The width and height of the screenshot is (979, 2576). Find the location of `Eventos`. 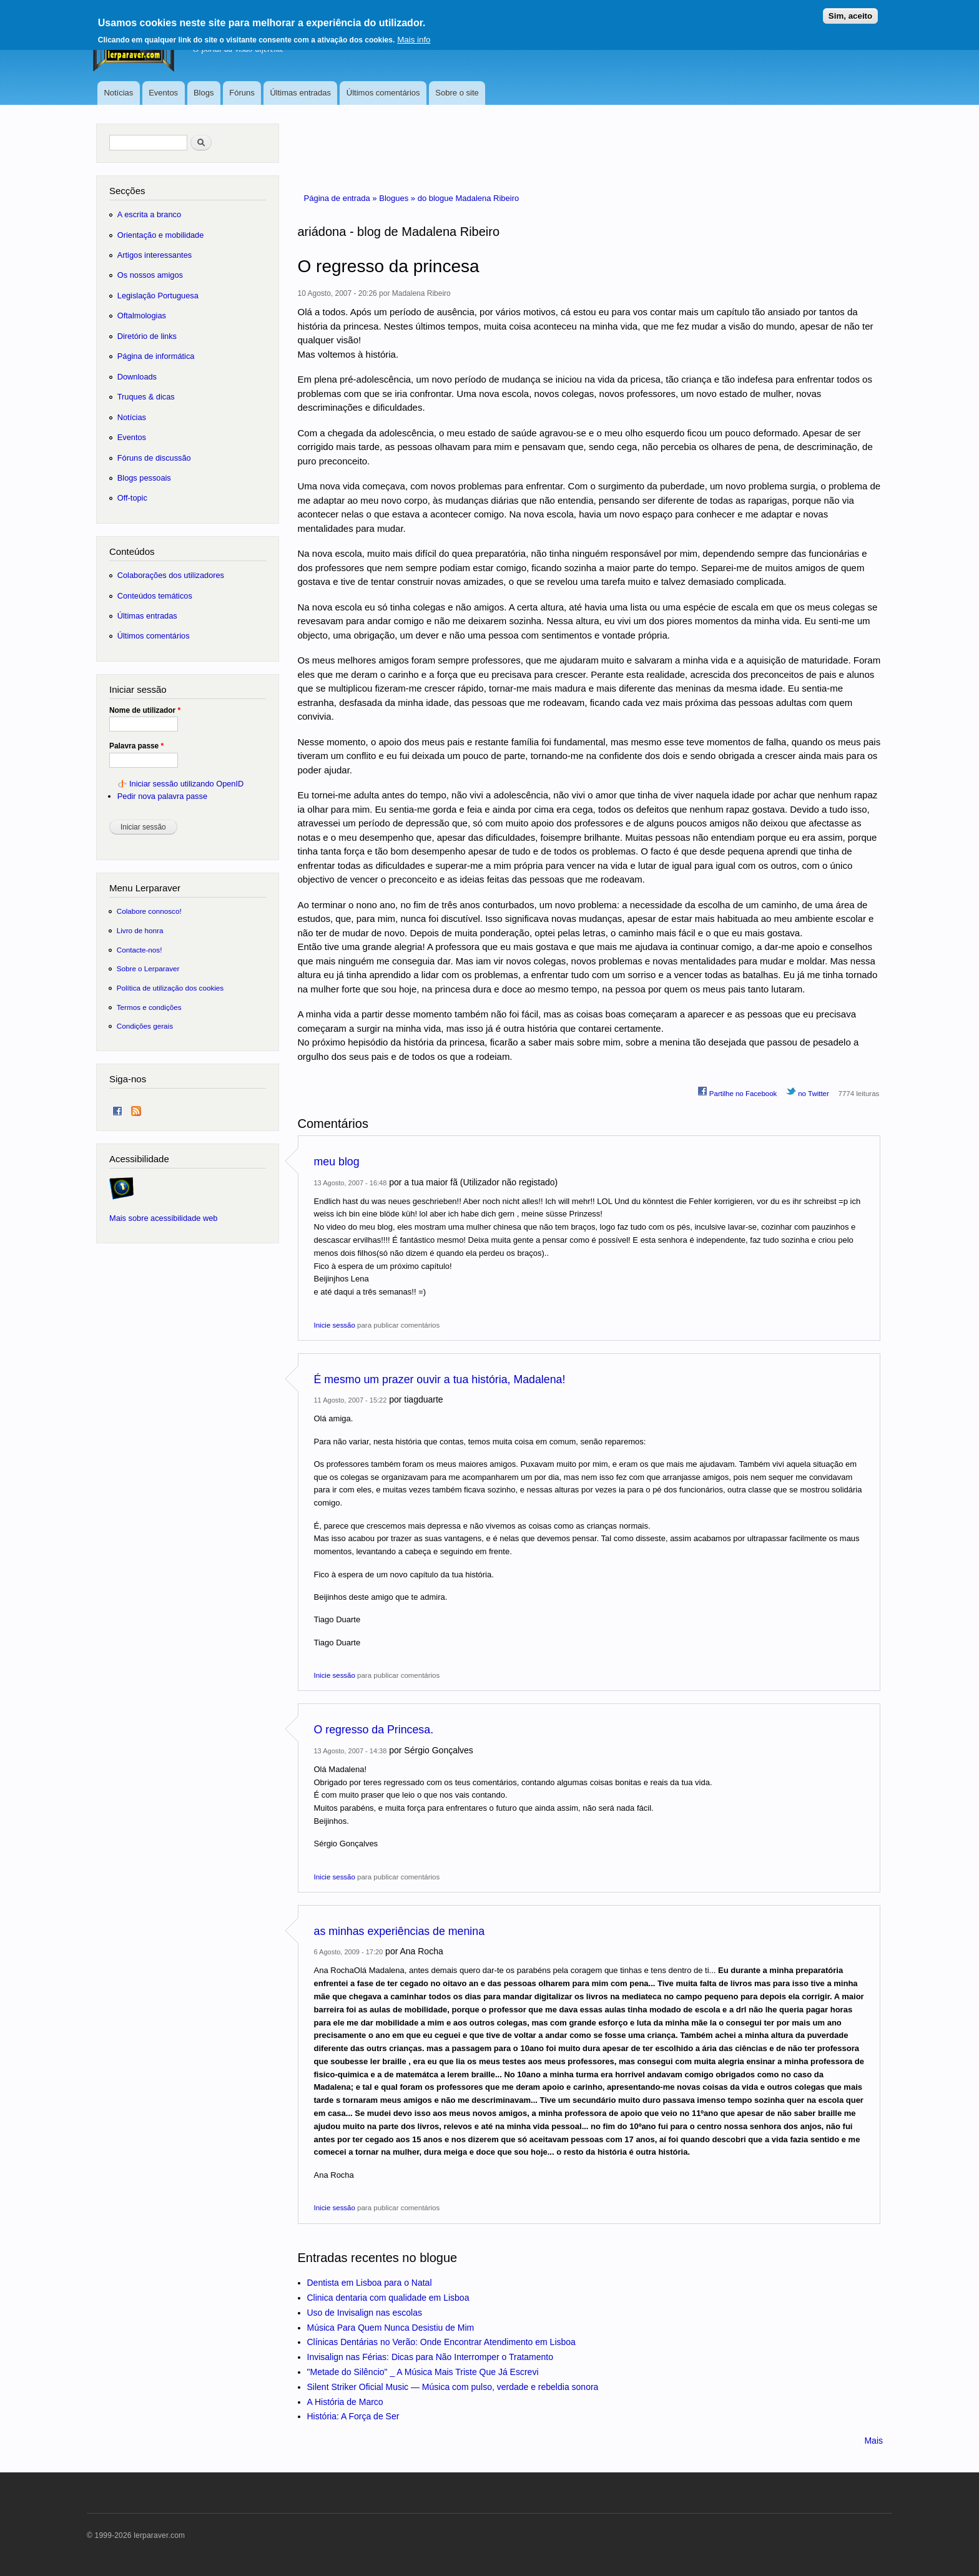

Eventos is located at coordinates (163, 92).